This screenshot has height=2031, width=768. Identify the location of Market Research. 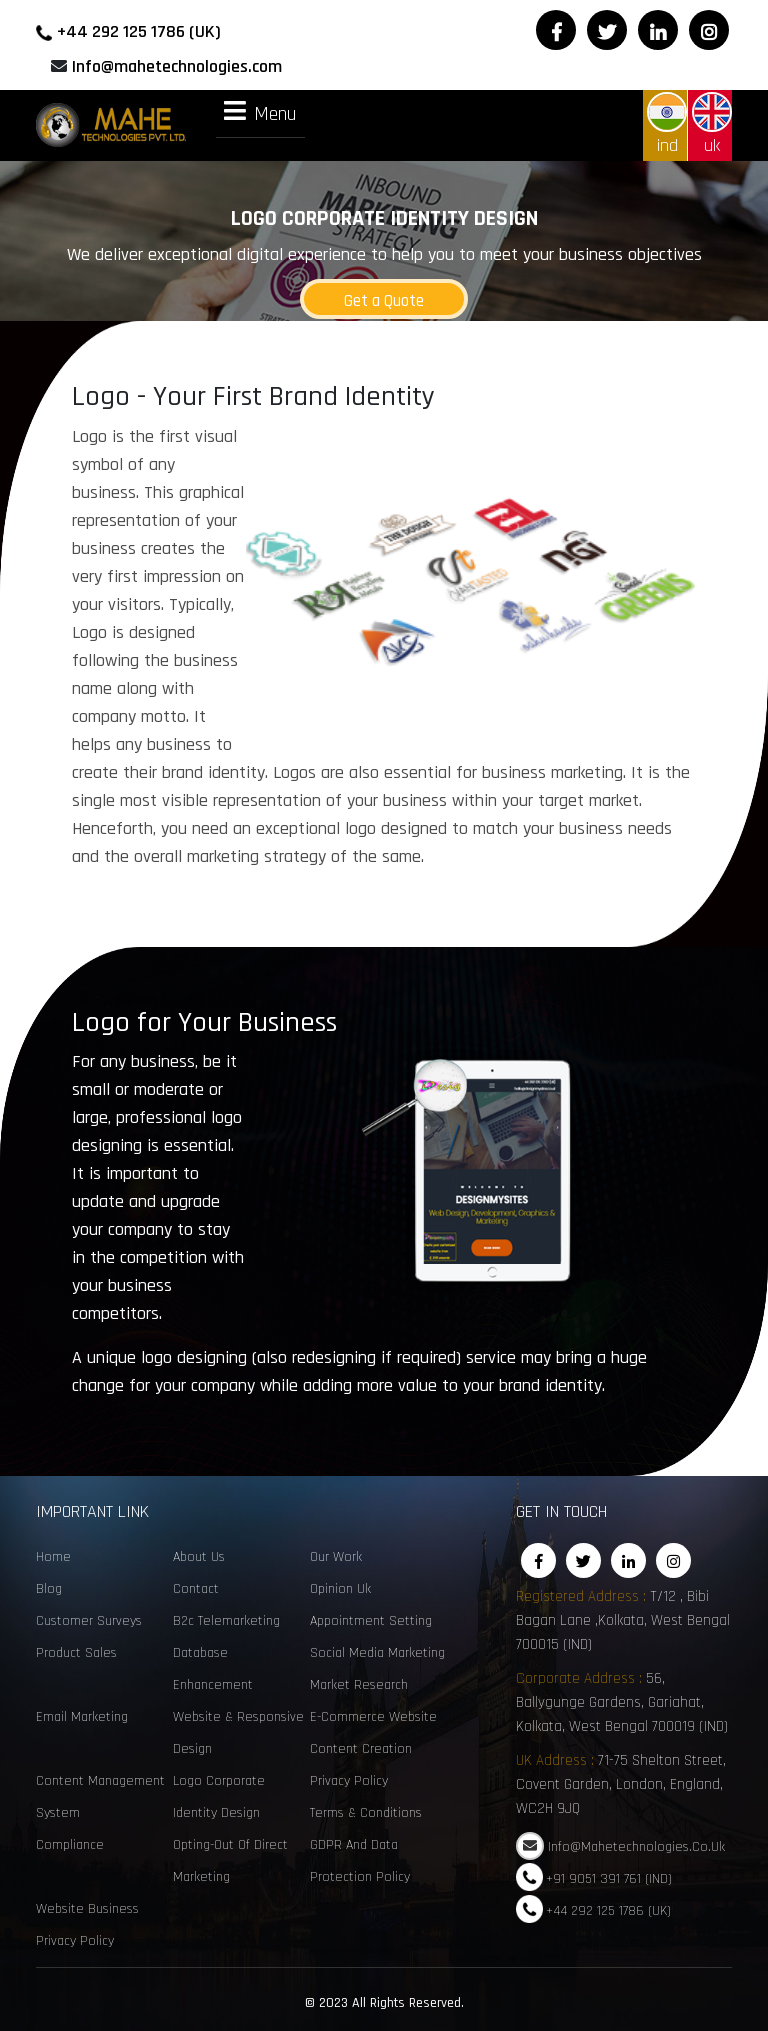
(359, 1685).